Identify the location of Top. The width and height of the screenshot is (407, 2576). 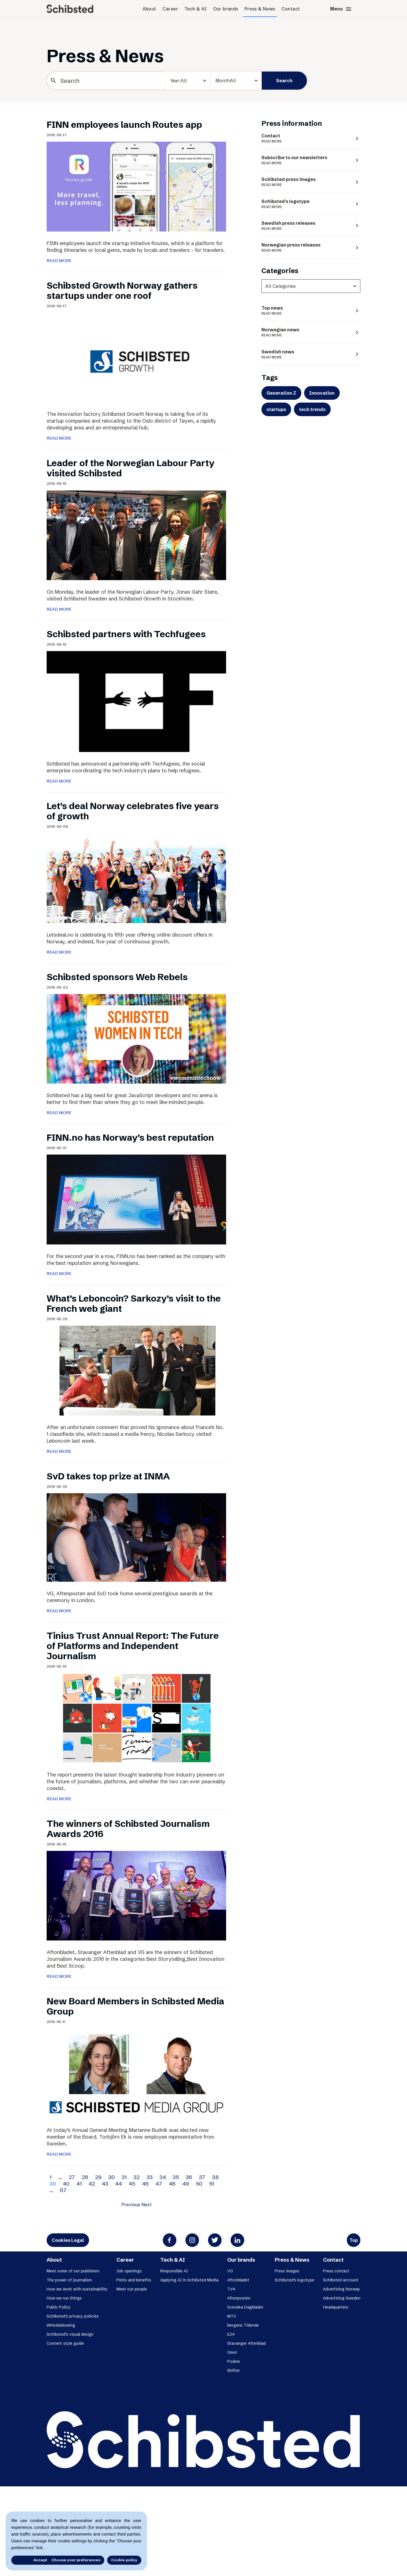
(353, 2240).